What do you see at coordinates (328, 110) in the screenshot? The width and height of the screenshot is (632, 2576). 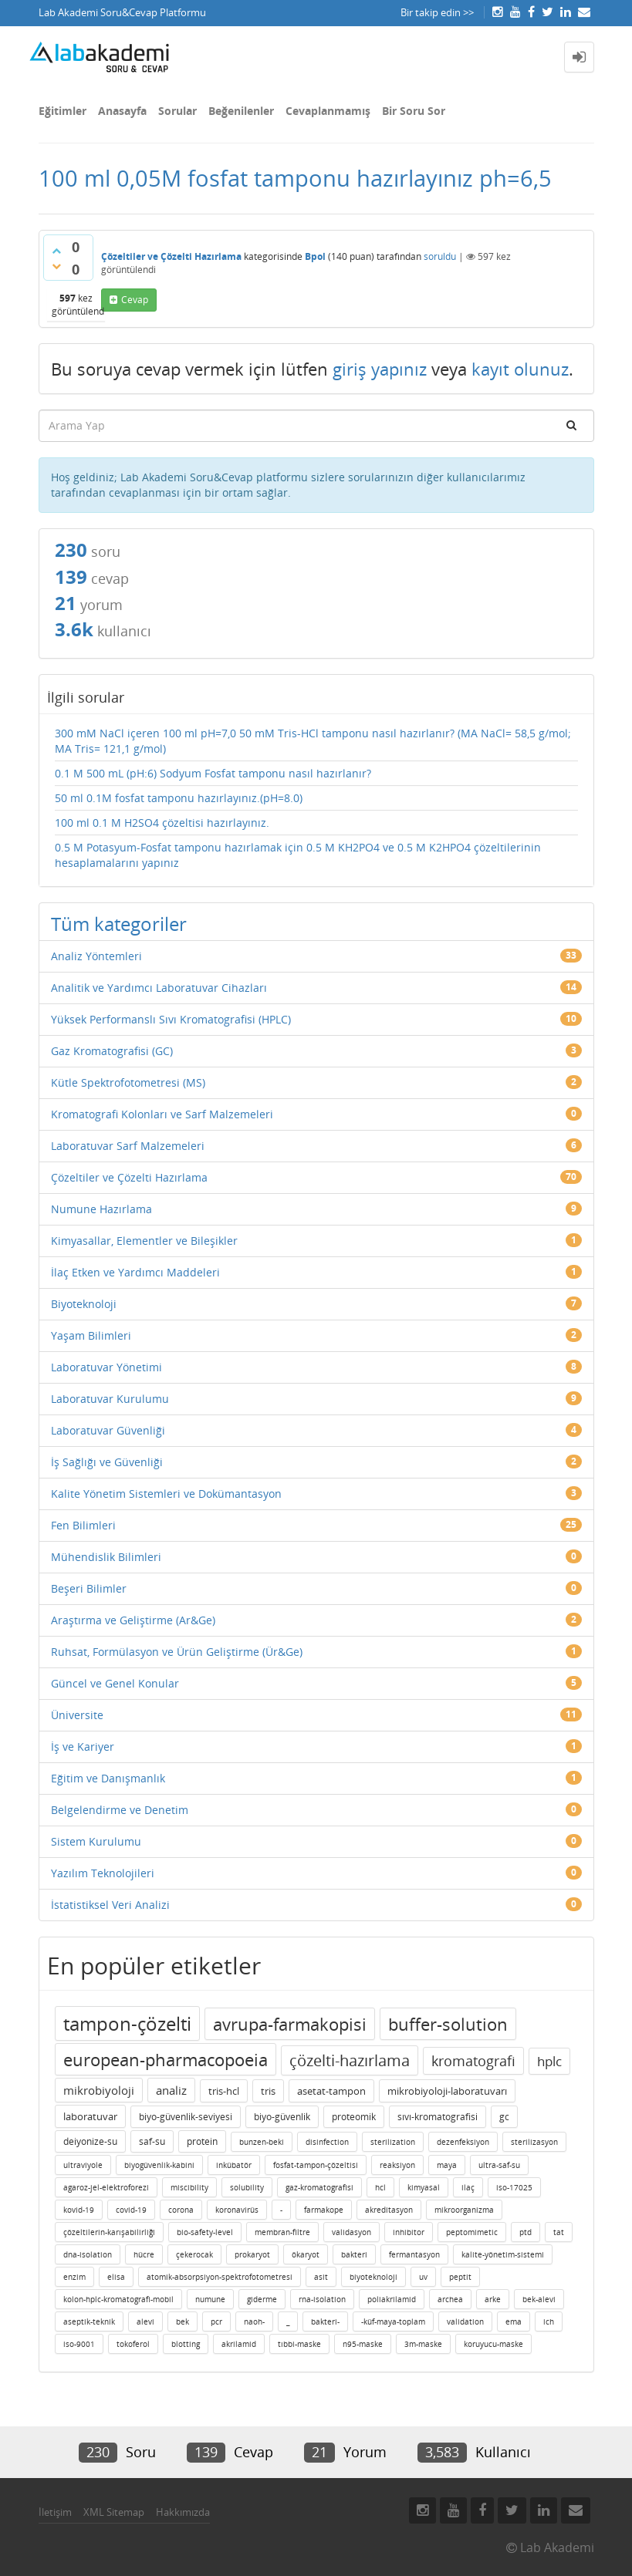 I see `Cevaplanmamış` at bounding box center [328, 110].